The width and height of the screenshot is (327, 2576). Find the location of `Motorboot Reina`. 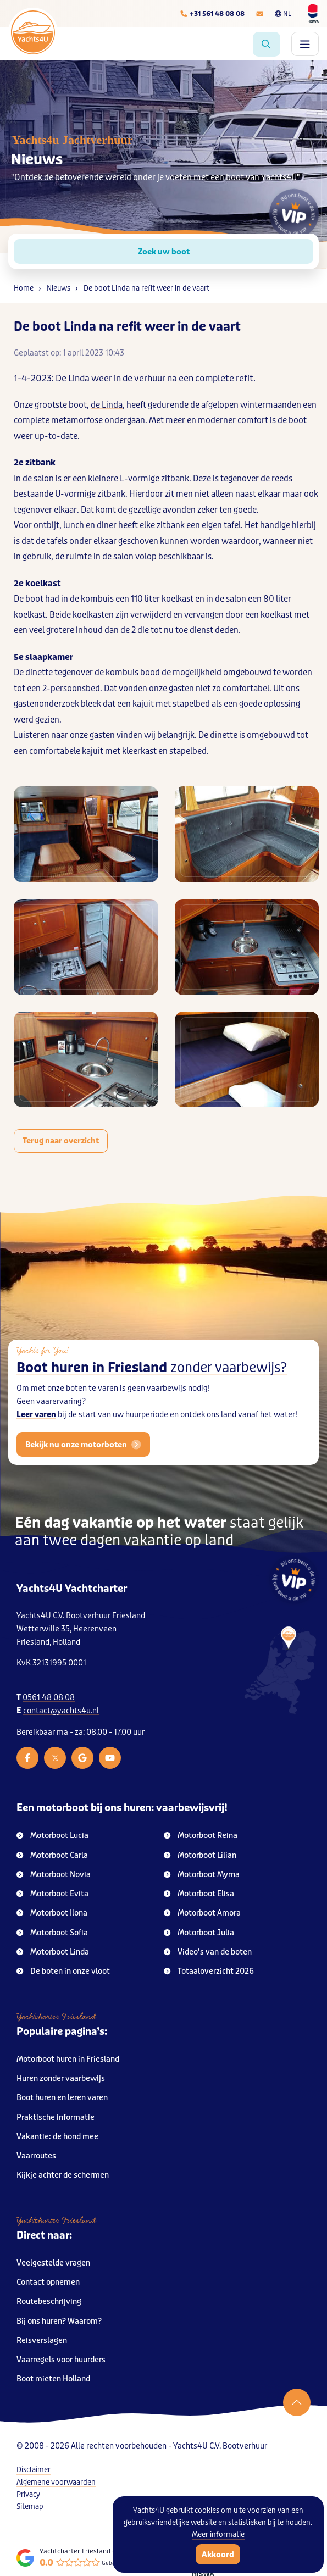

Motorboot Reina is located at coordinates (200, 1835).